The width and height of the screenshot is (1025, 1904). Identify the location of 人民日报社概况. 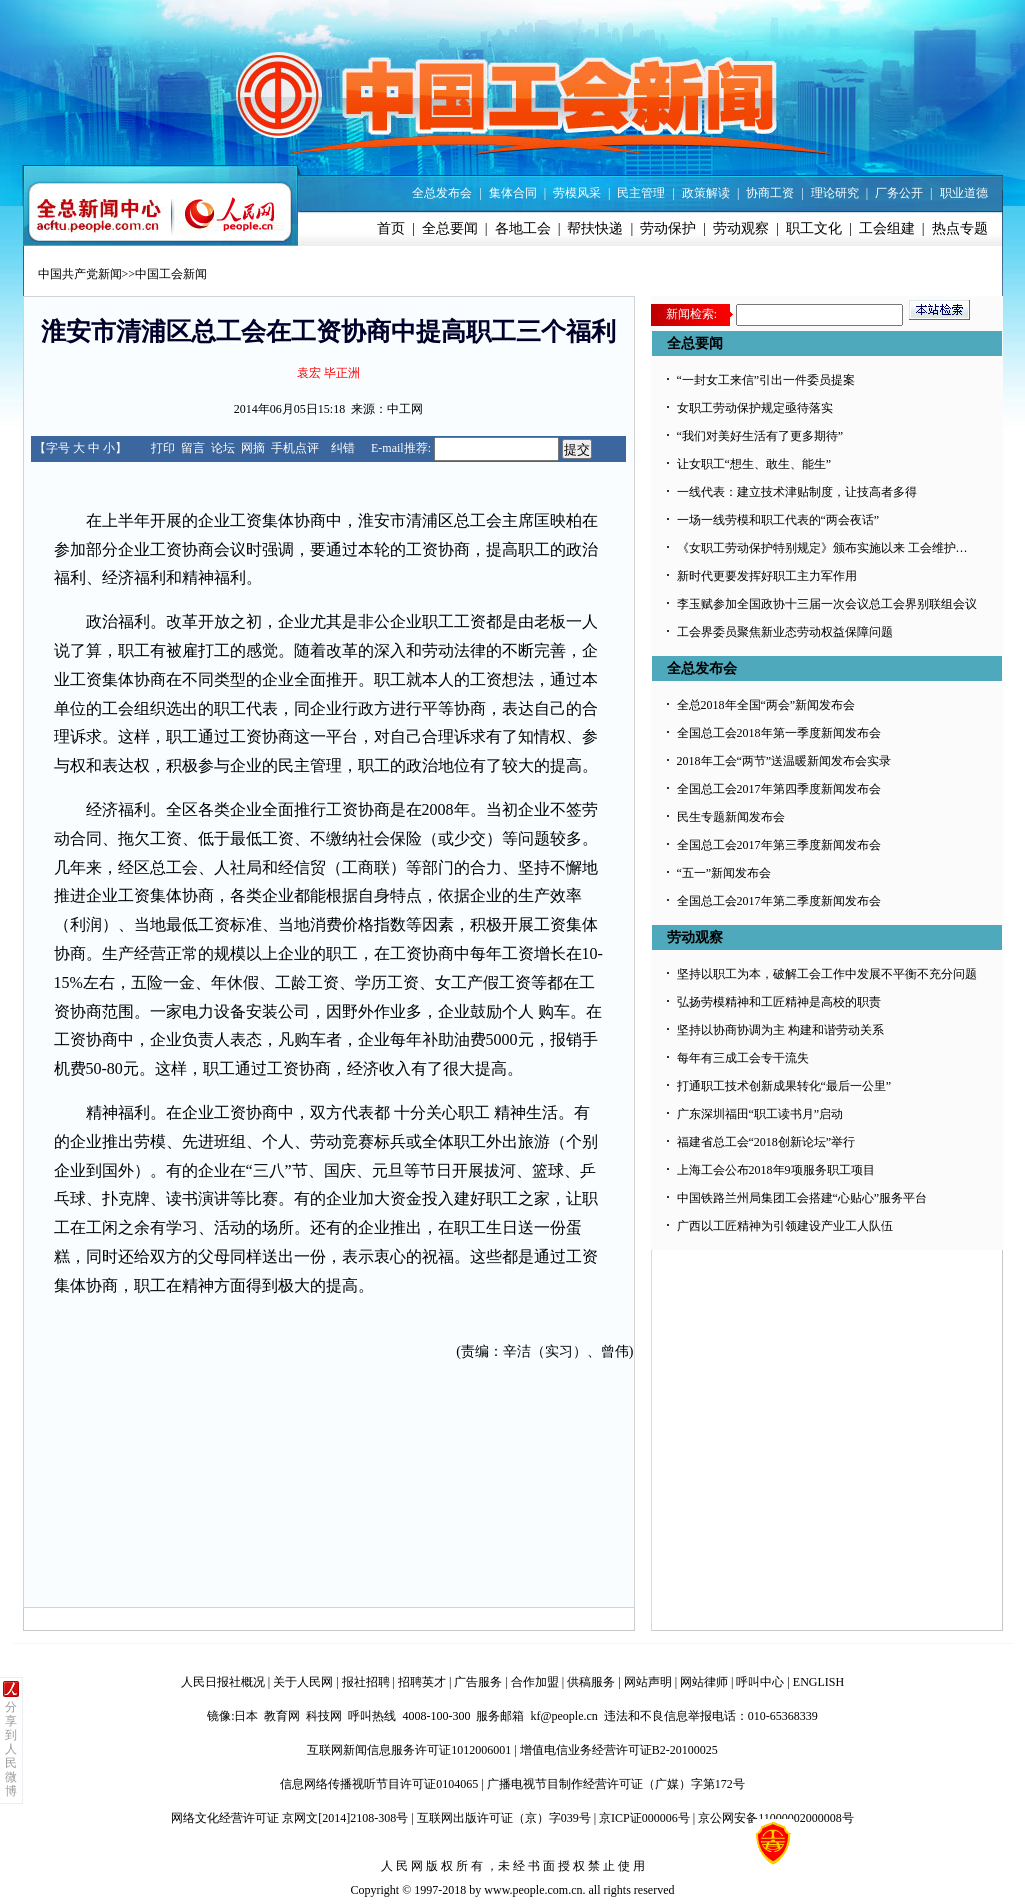
(223, 1682).